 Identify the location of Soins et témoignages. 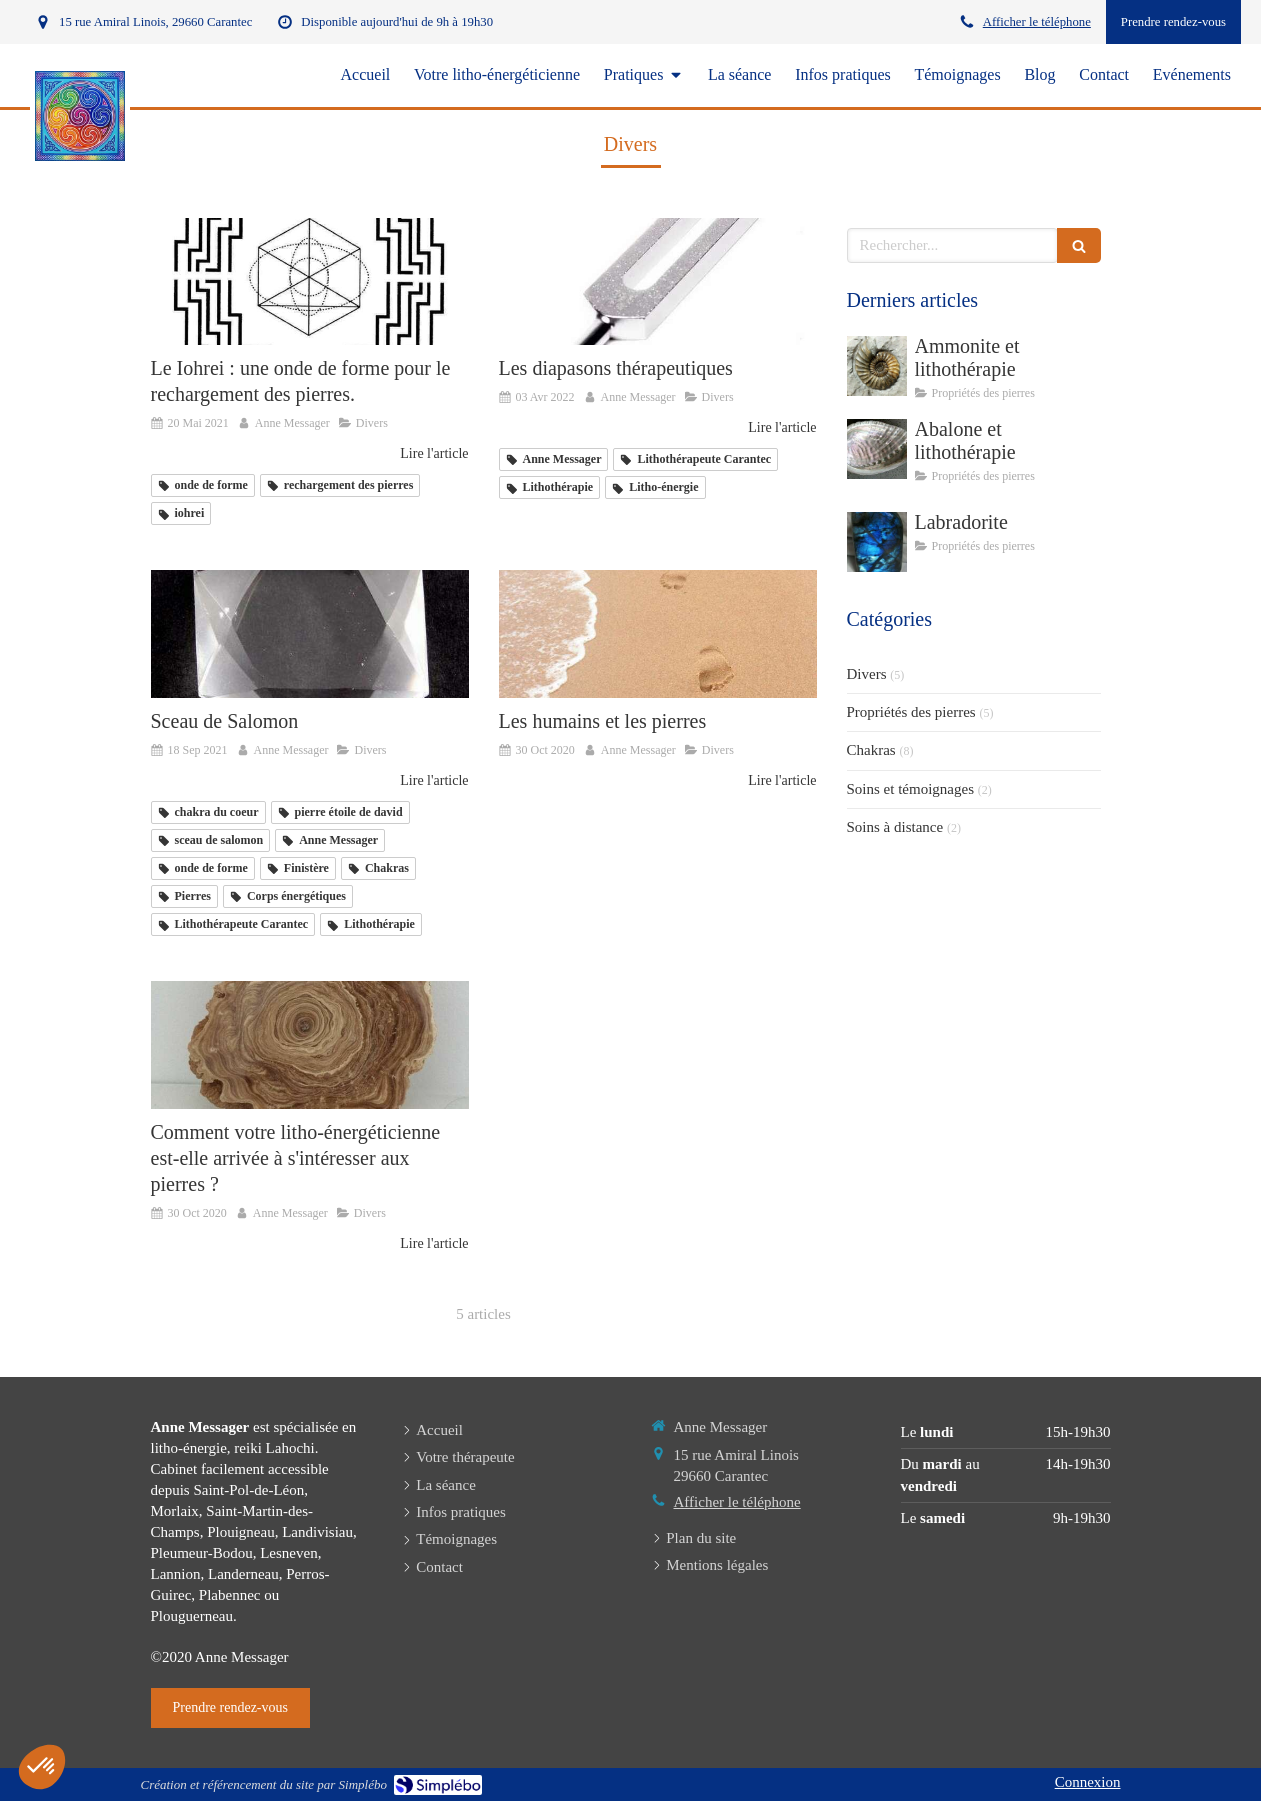
(911, 789).